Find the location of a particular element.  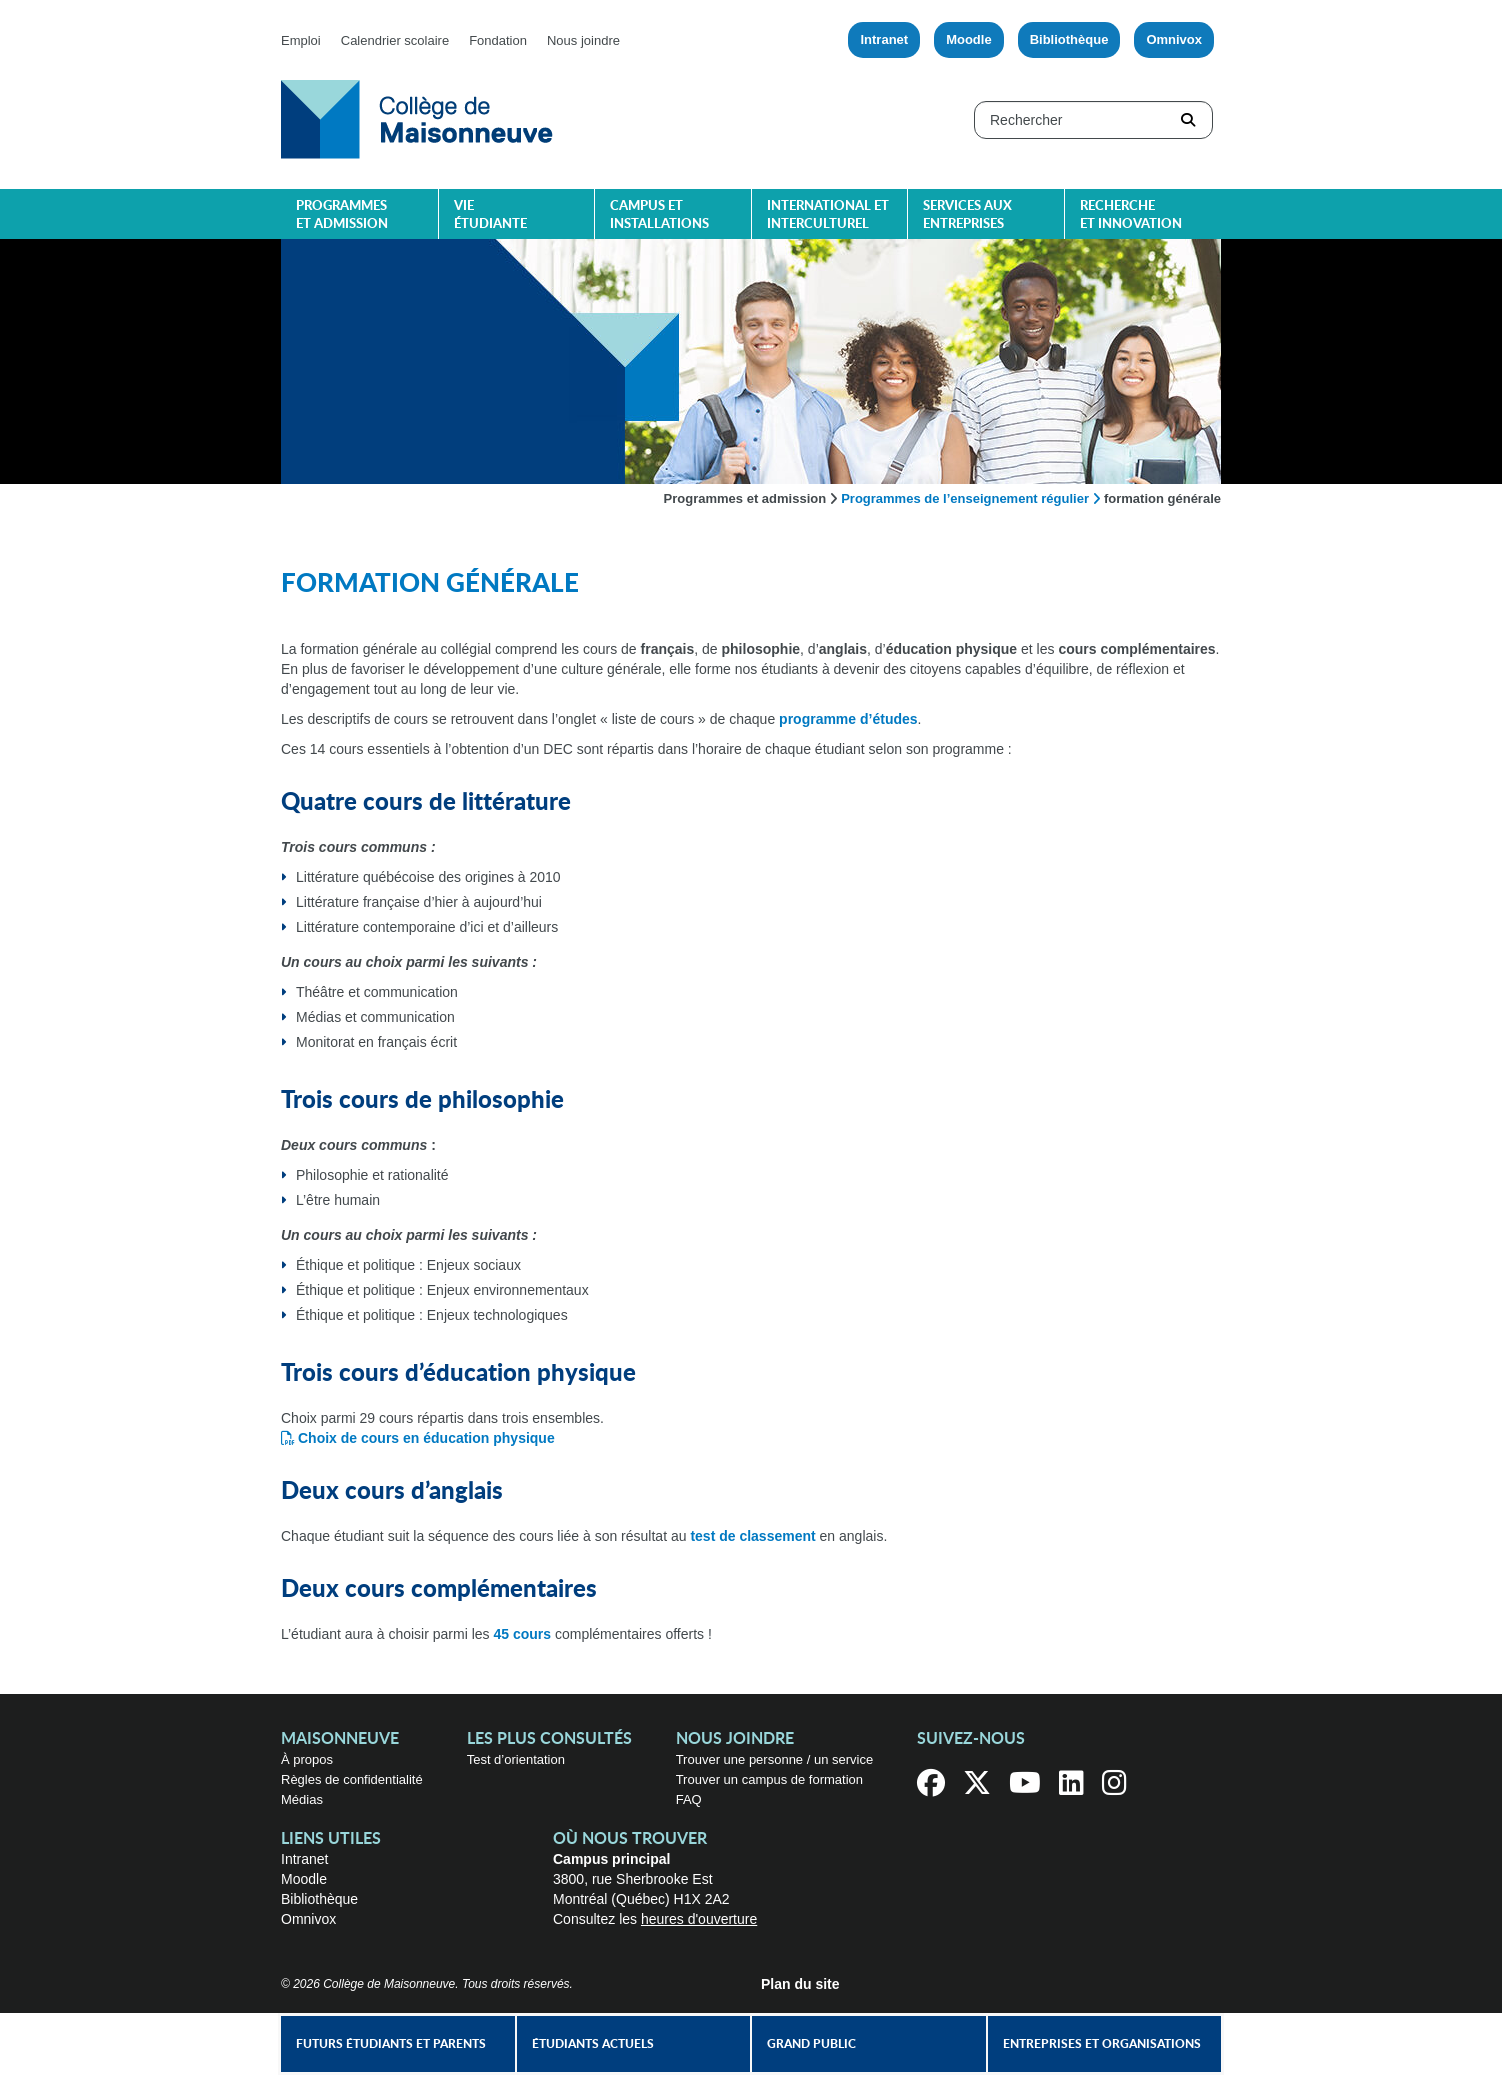

programme d’études is located at coordinates (848, 719).